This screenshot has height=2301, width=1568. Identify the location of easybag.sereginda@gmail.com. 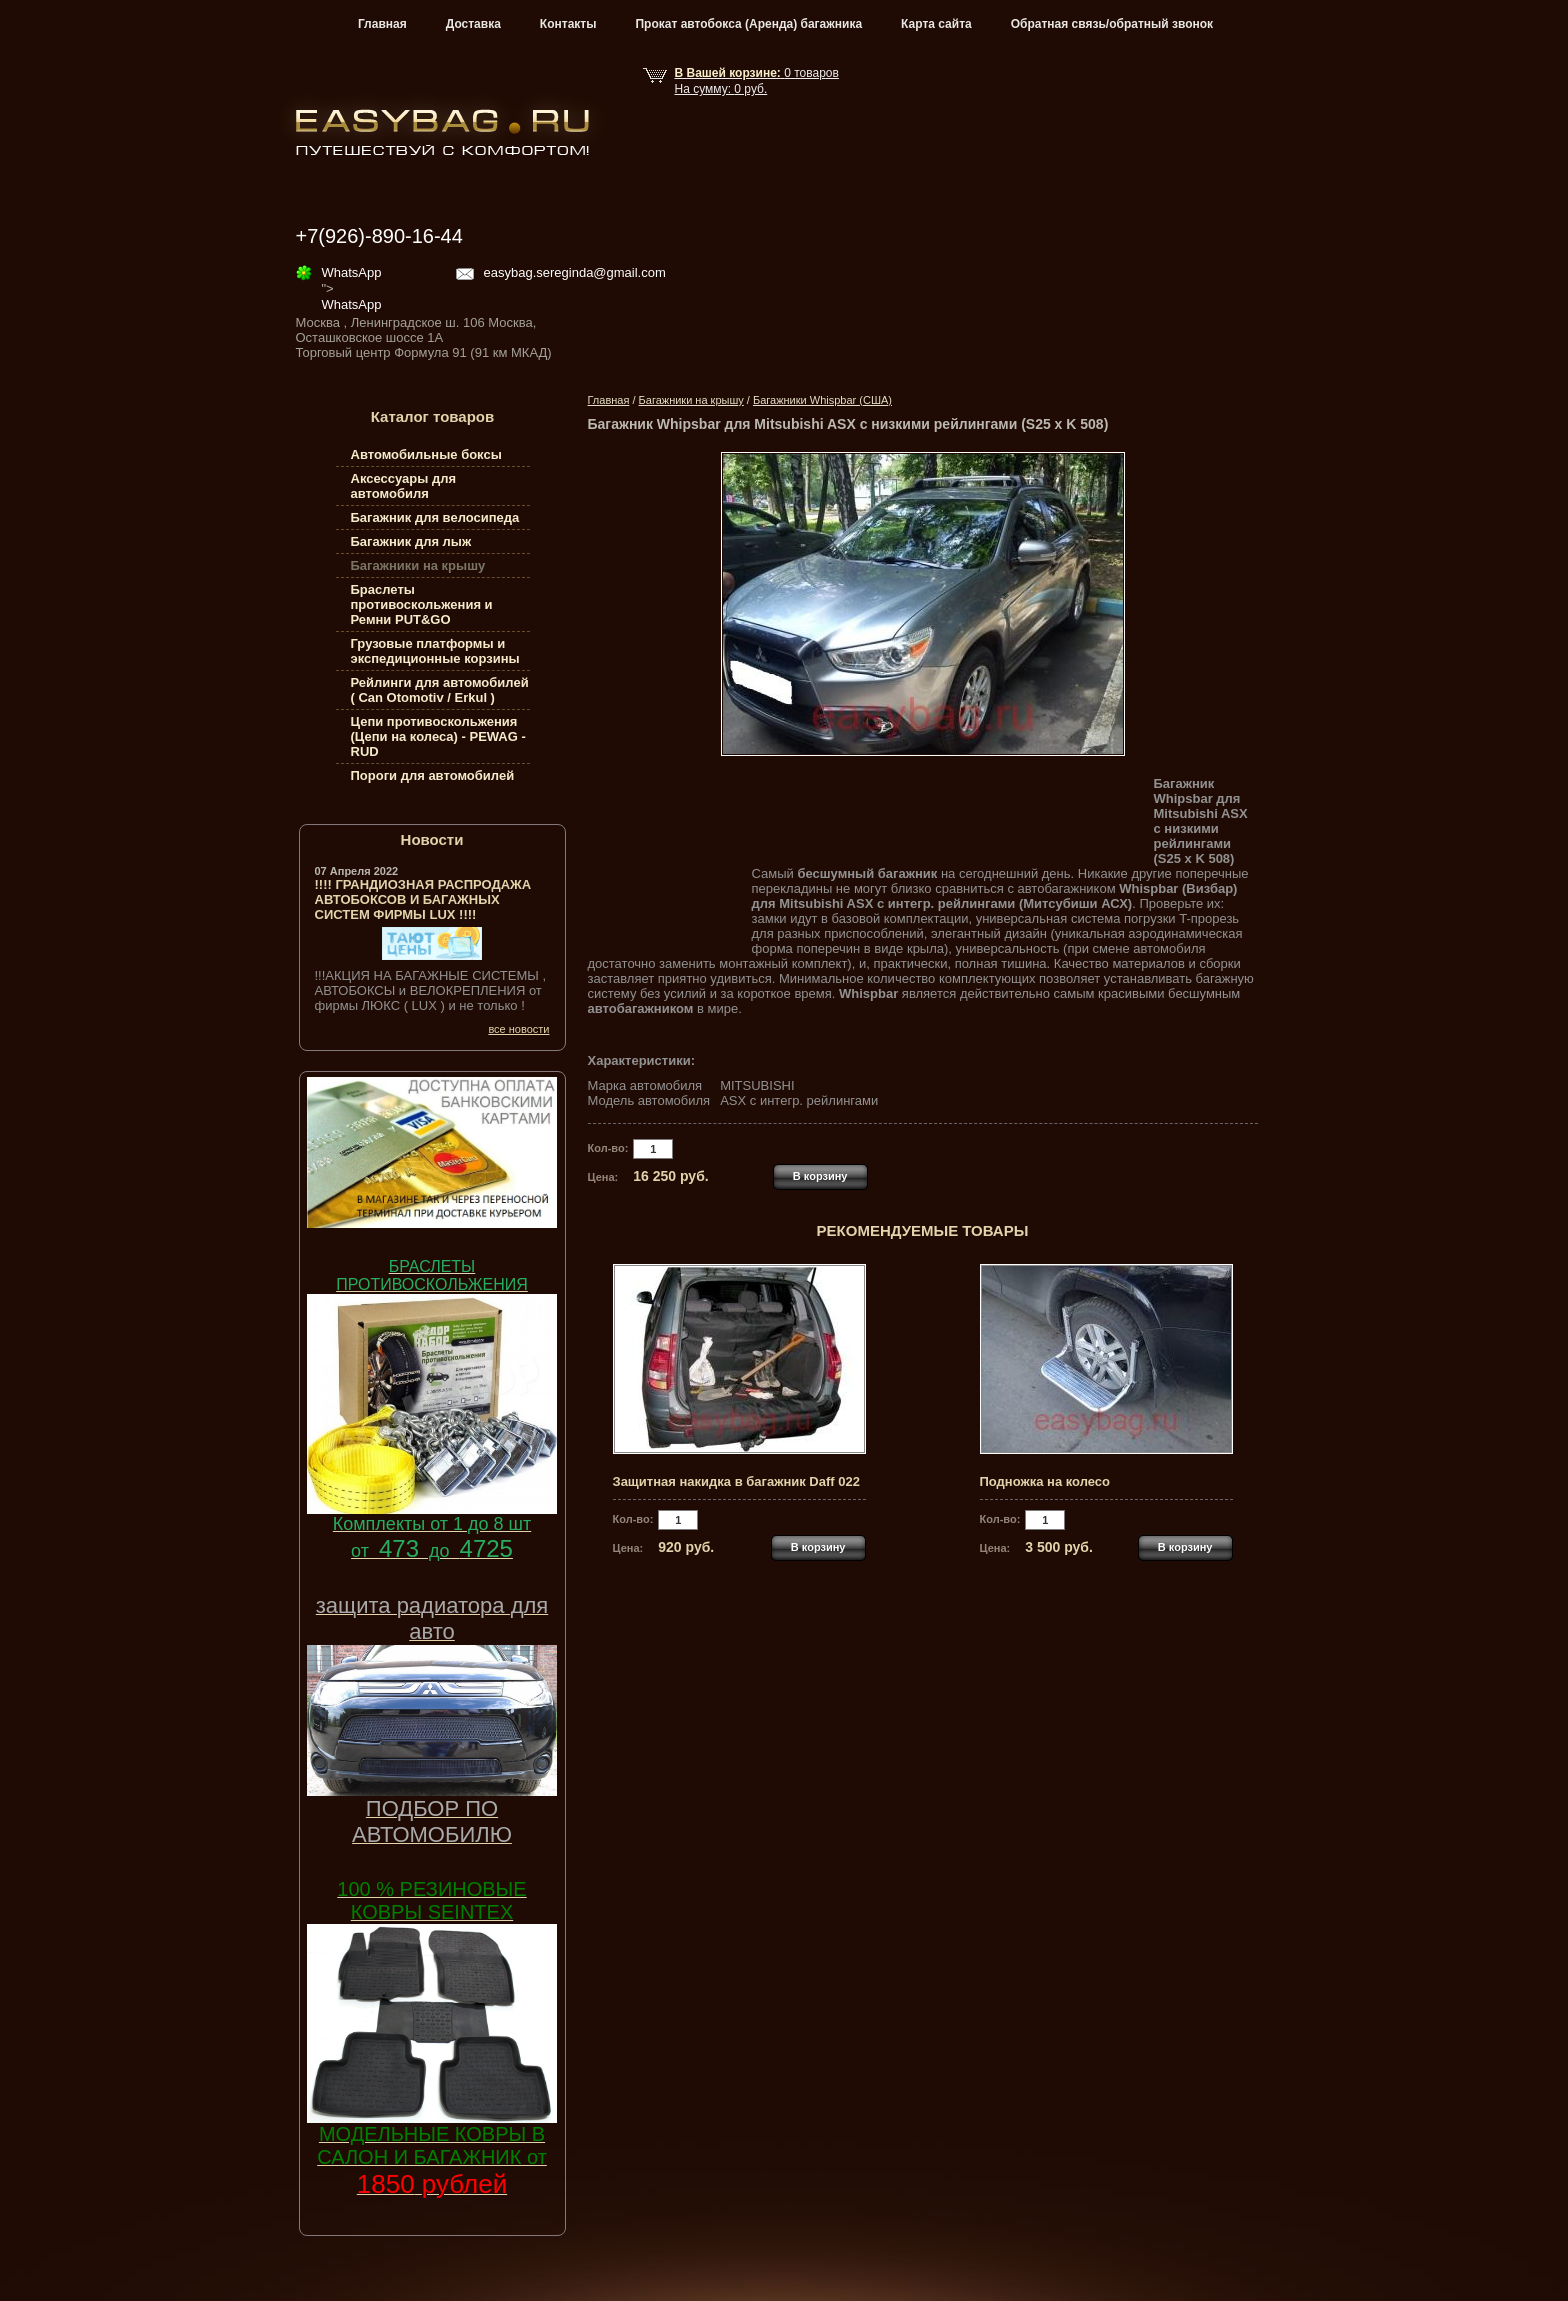
(575, 272).